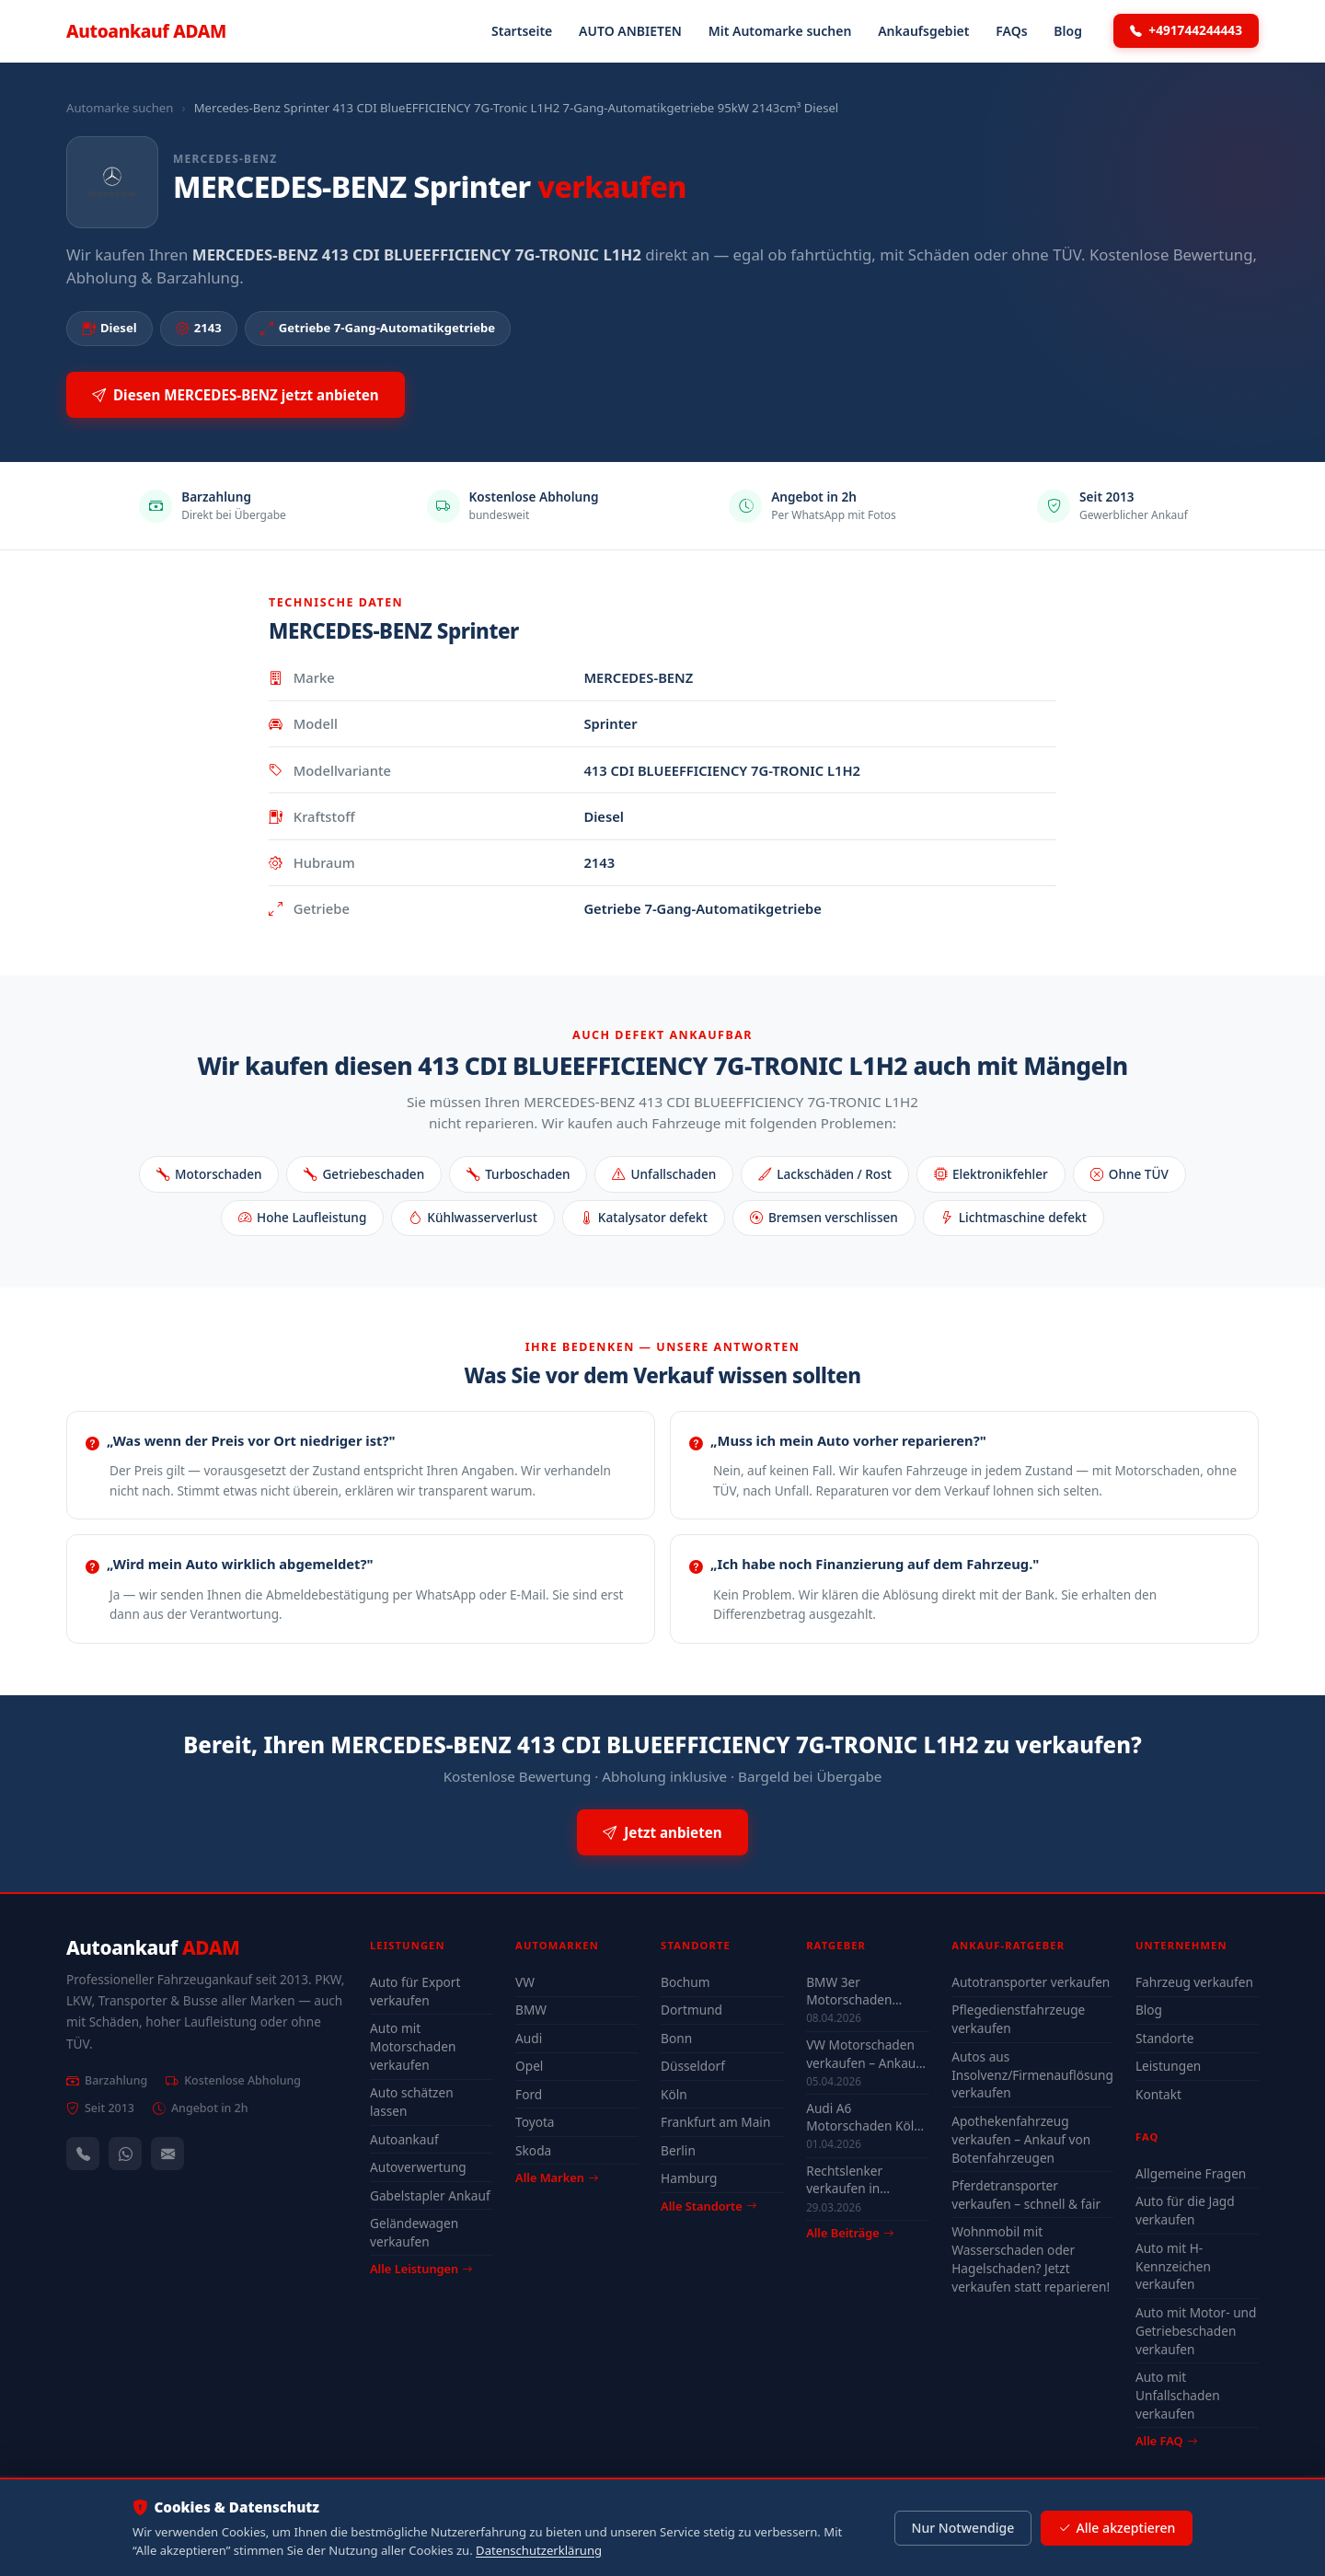 This screenshot has height=2576, width=1325. What do you see at coordinates (1164, 2038) in the screenshot?
I see `Standorte` at bounding box center [1164, 2038].